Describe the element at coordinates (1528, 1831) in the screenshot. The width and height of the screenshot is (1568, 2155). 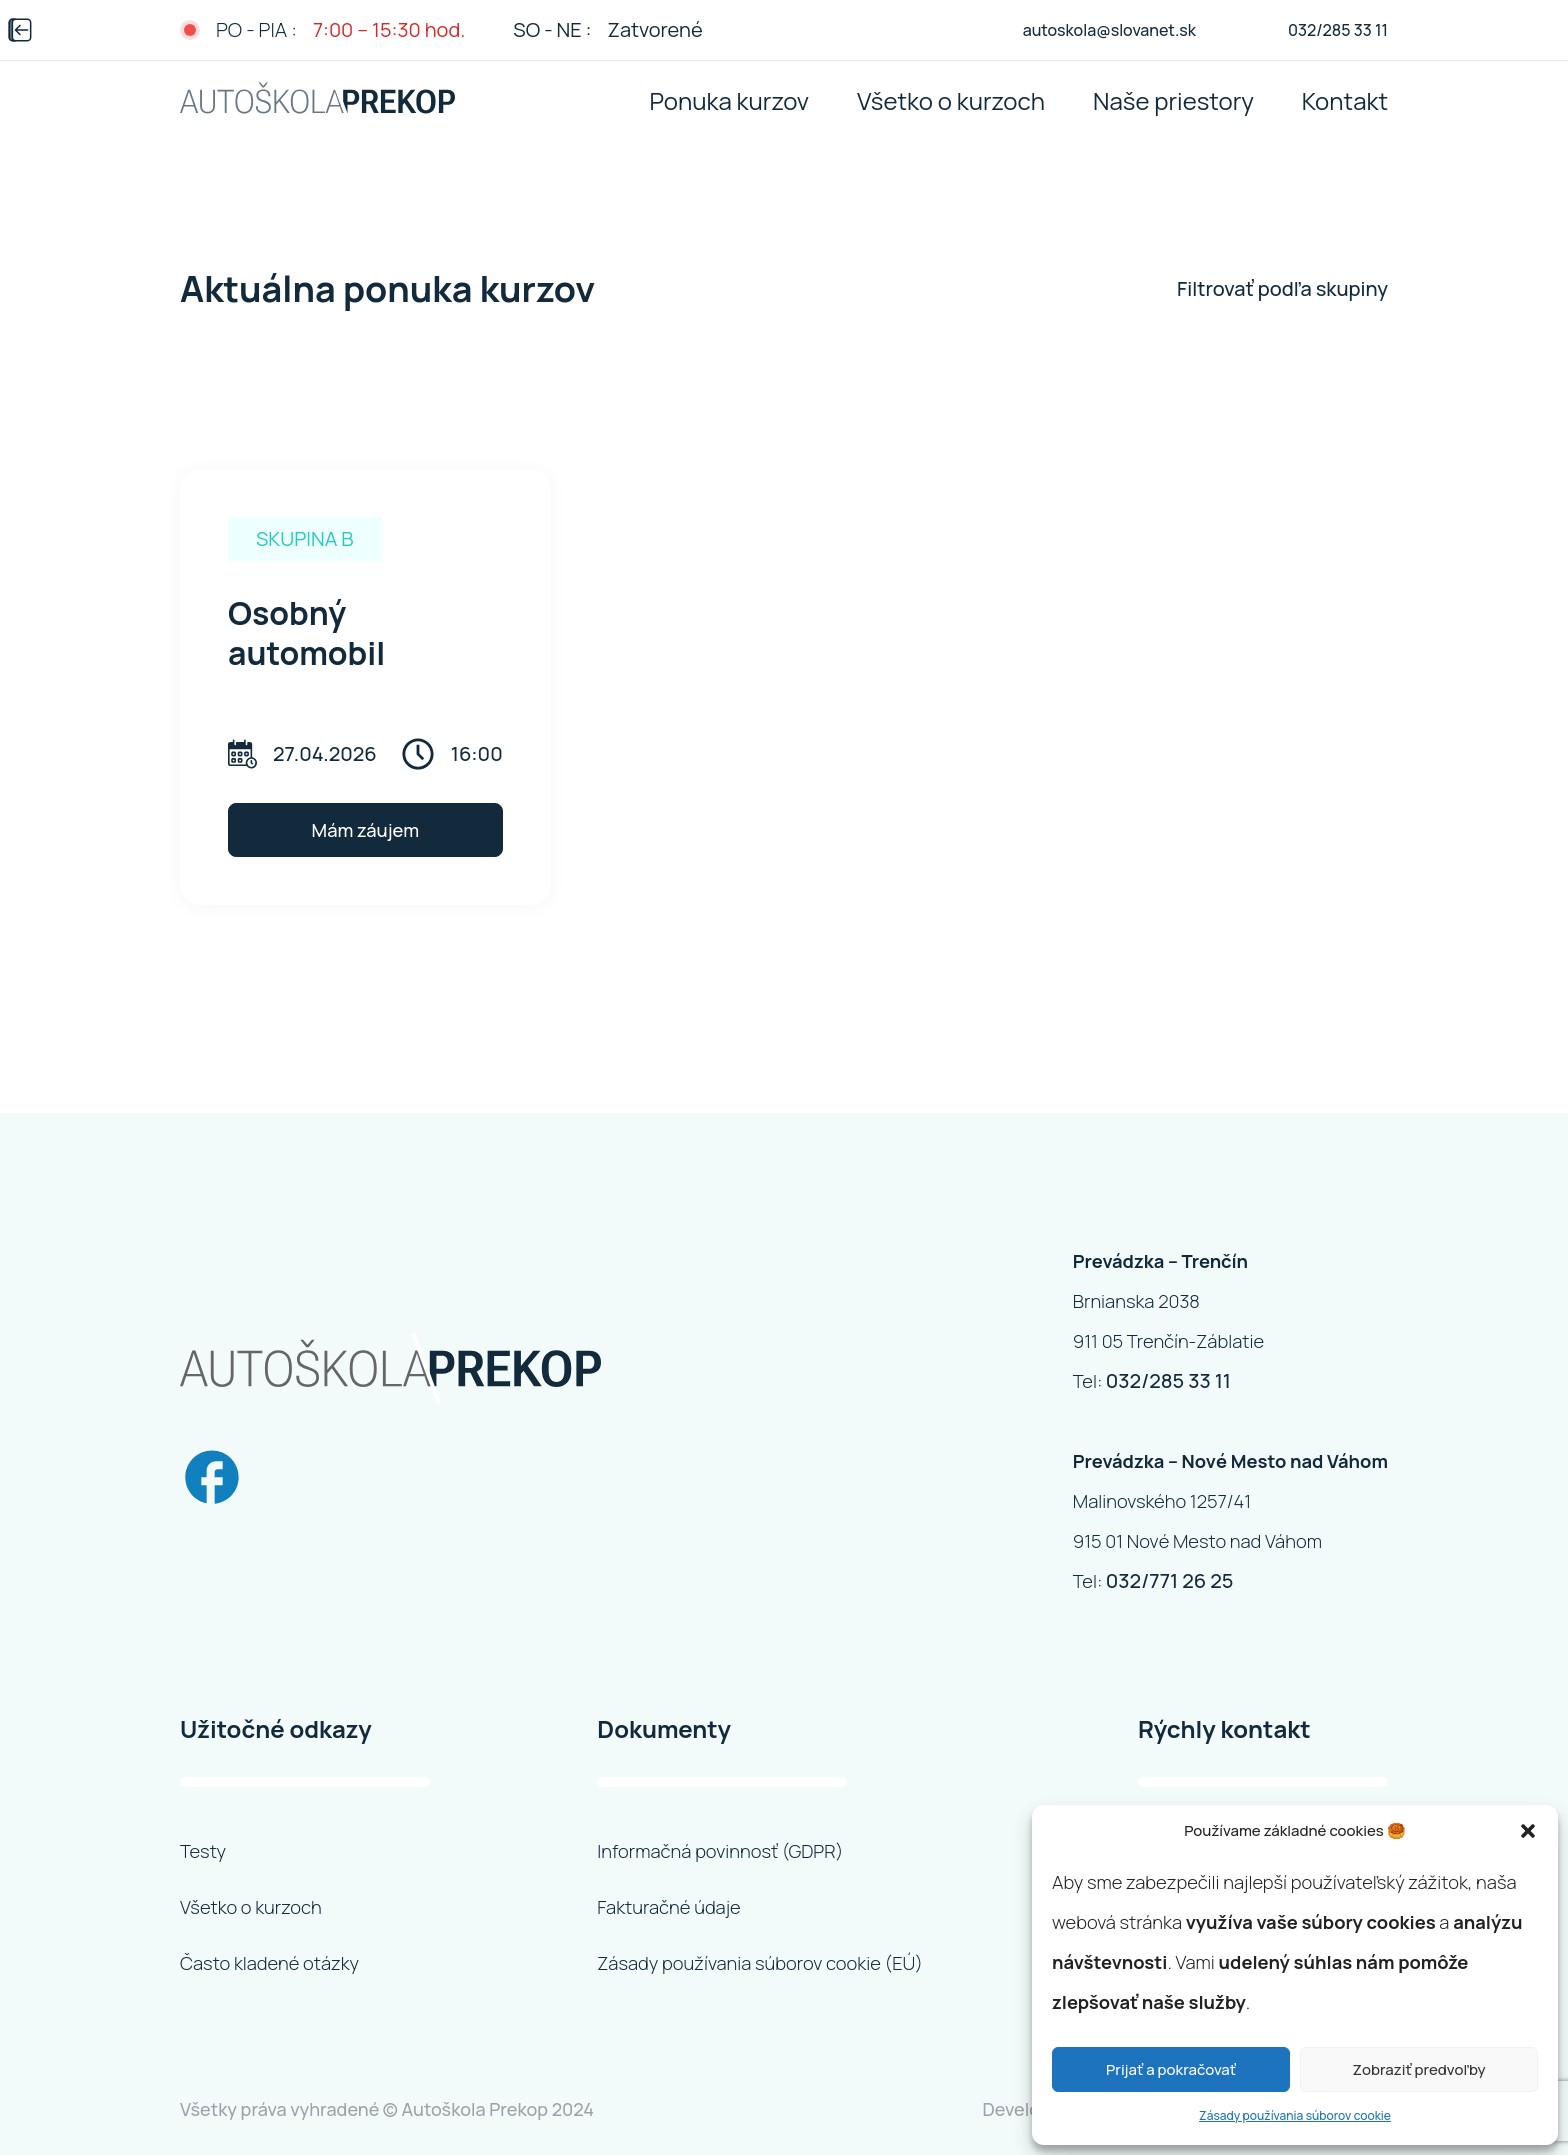
I see `[button]` at that location.